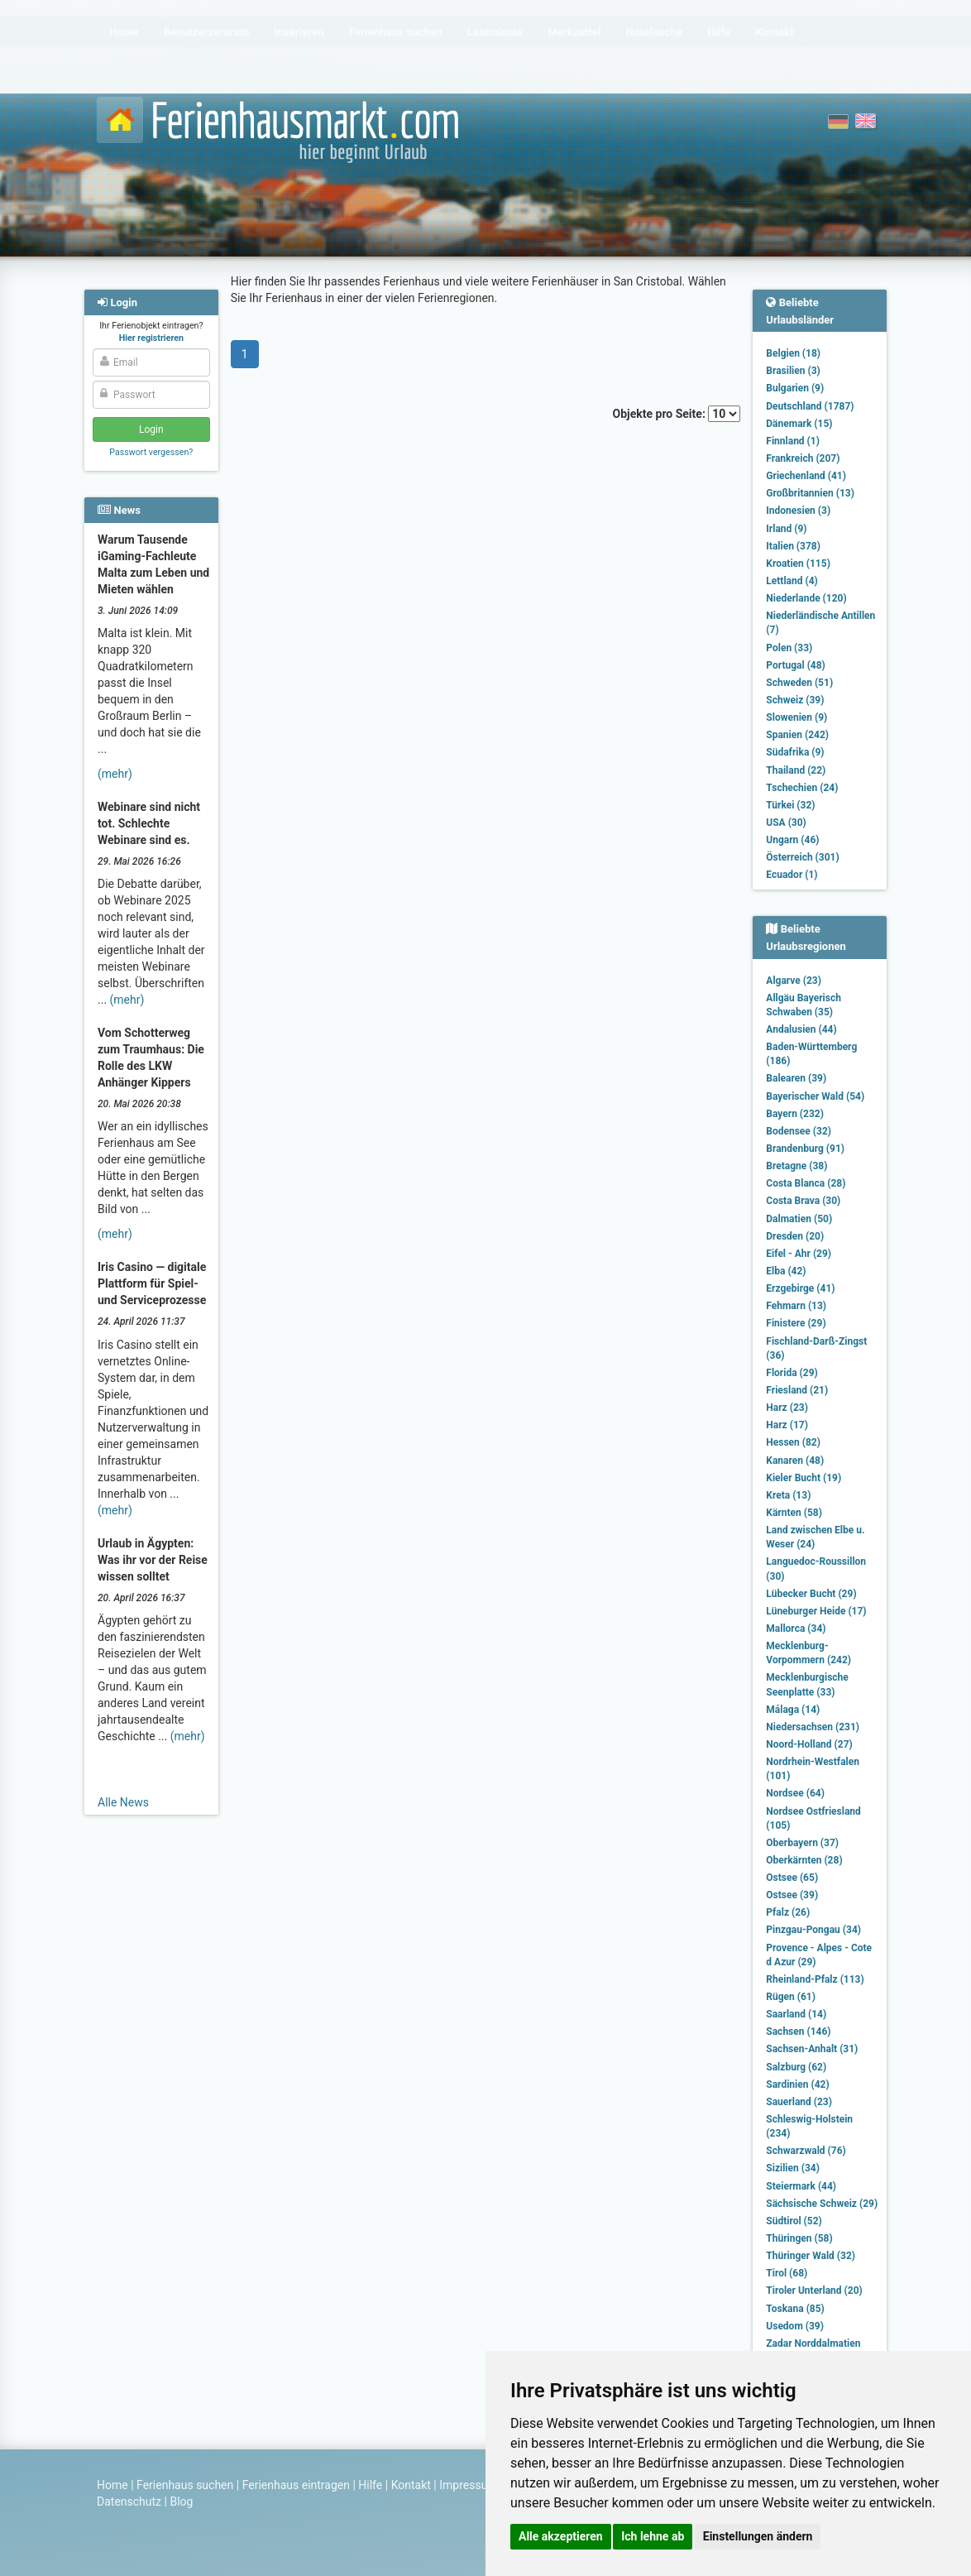 Image resolution: width=971 pixels, height=2576 pixels. I want to click on Sachsen (146), so click(798, 2031).